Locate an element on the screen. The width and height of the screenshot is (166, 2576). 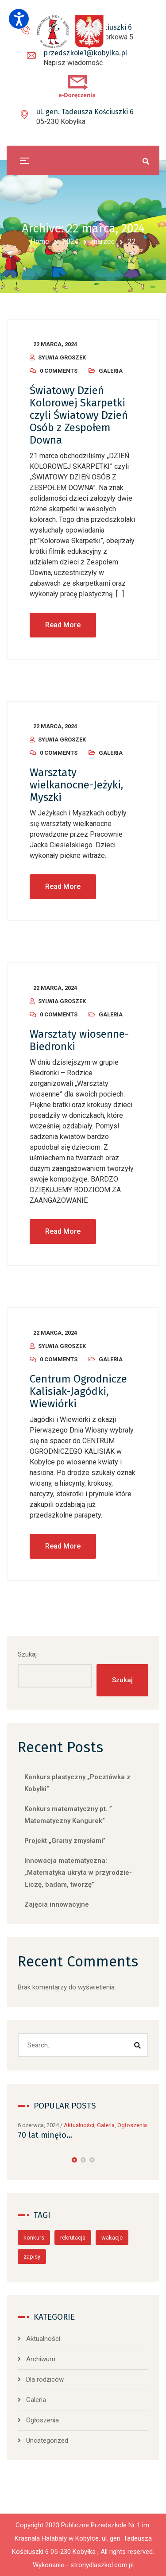
Innowacja matematyczna: „Matematyka ukryta w przyrodzie-Liczę, badam, tworzę” is located at coordinates (78, 1873).